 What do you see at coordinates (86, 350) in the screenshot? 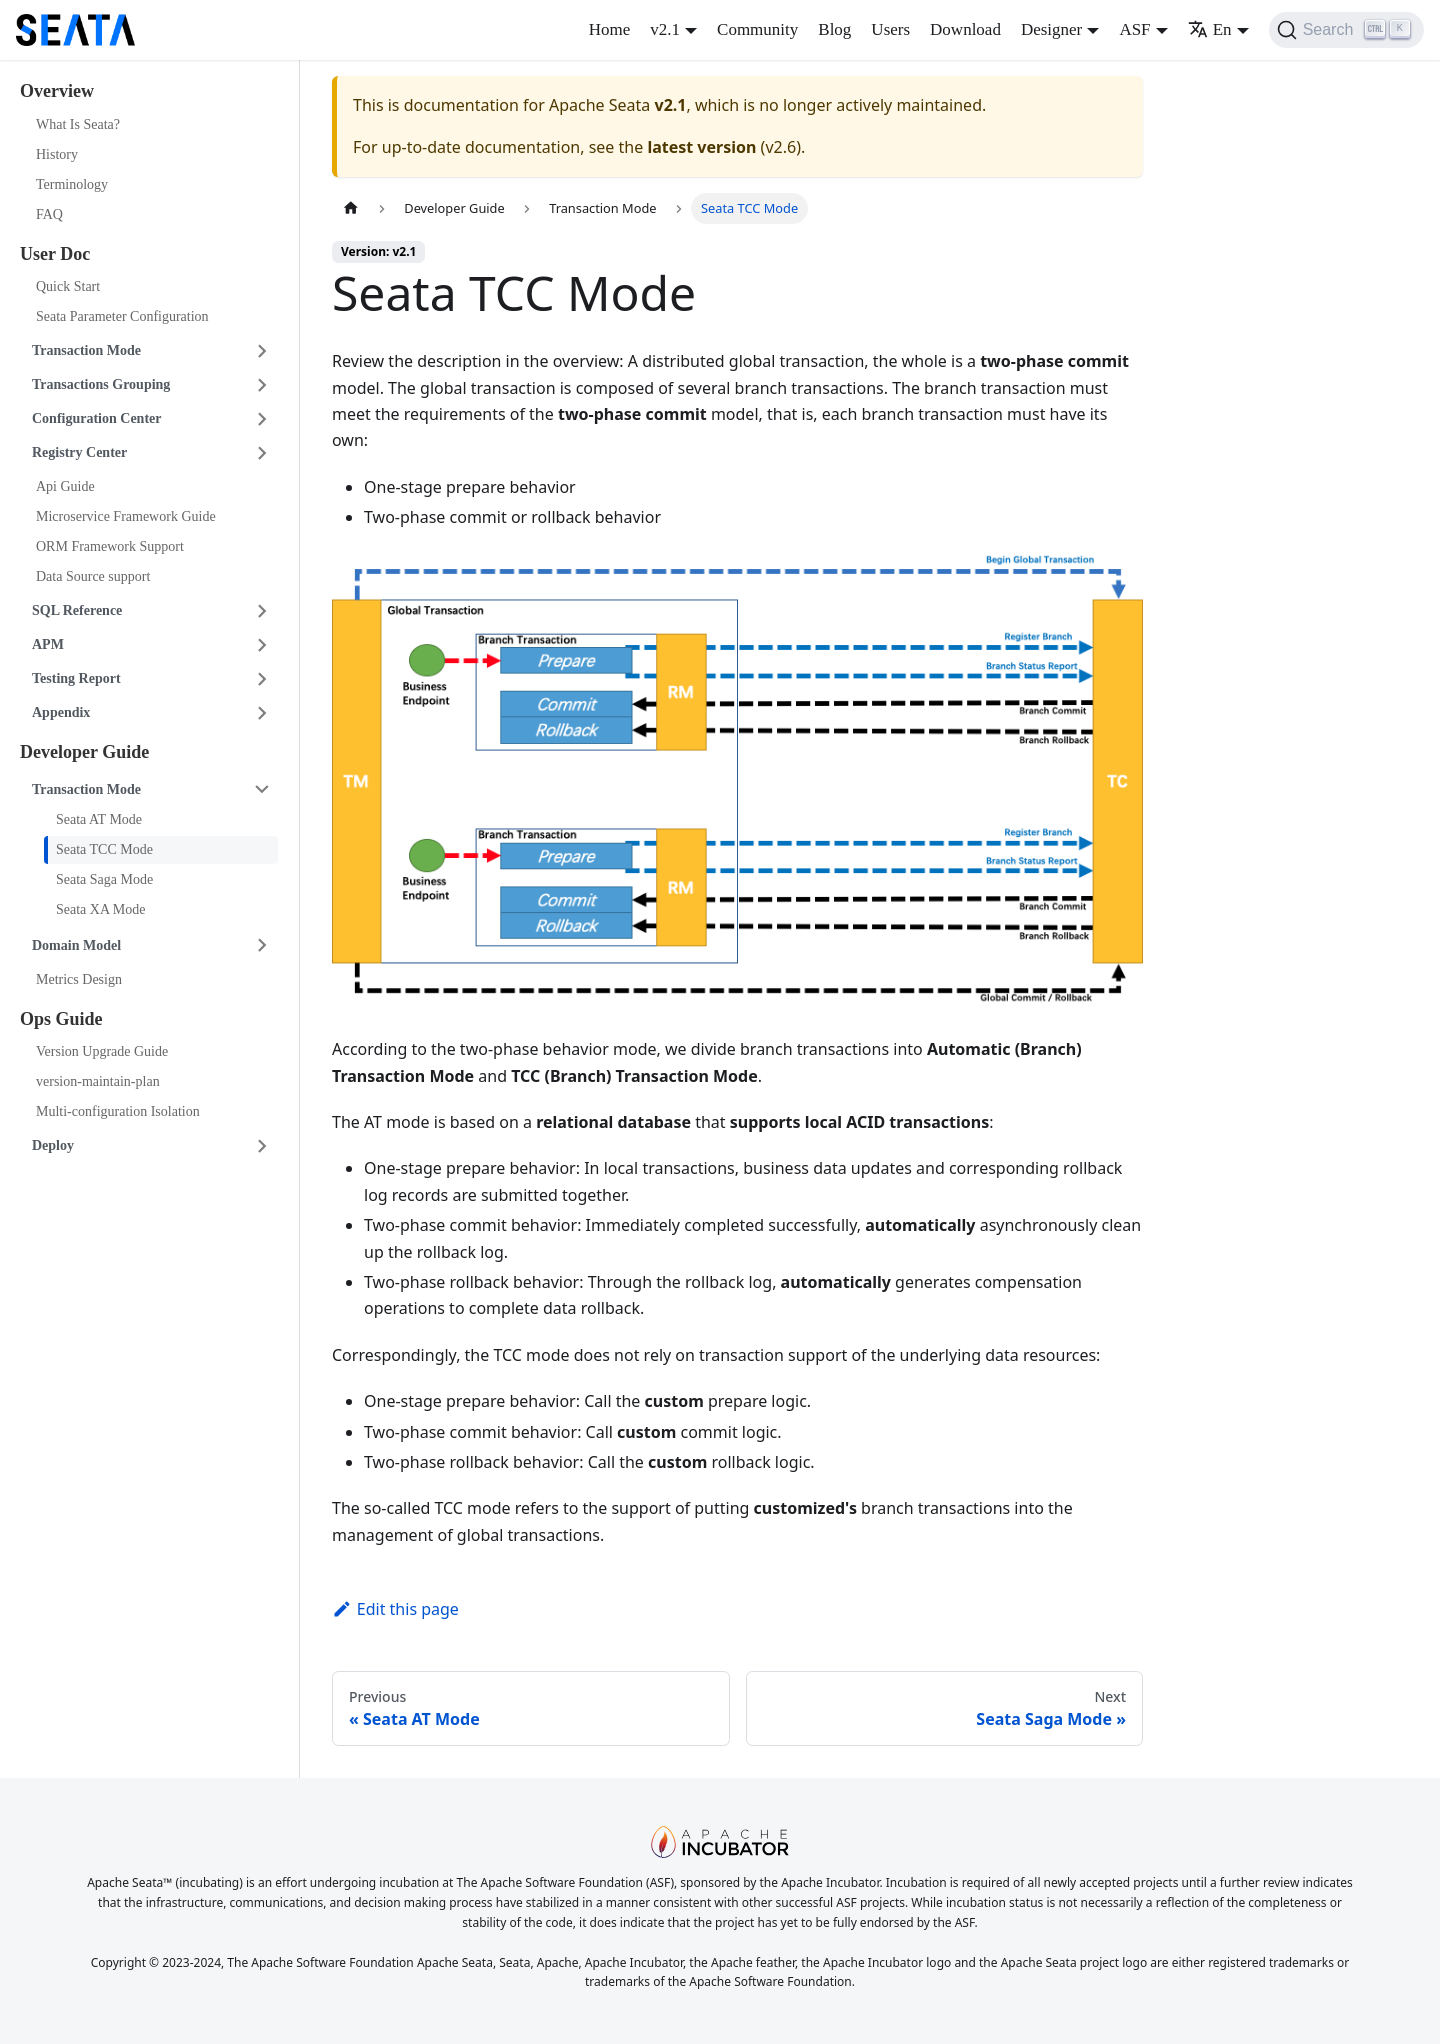
I see `Transaction Mode` at bounding box center [86, 350].